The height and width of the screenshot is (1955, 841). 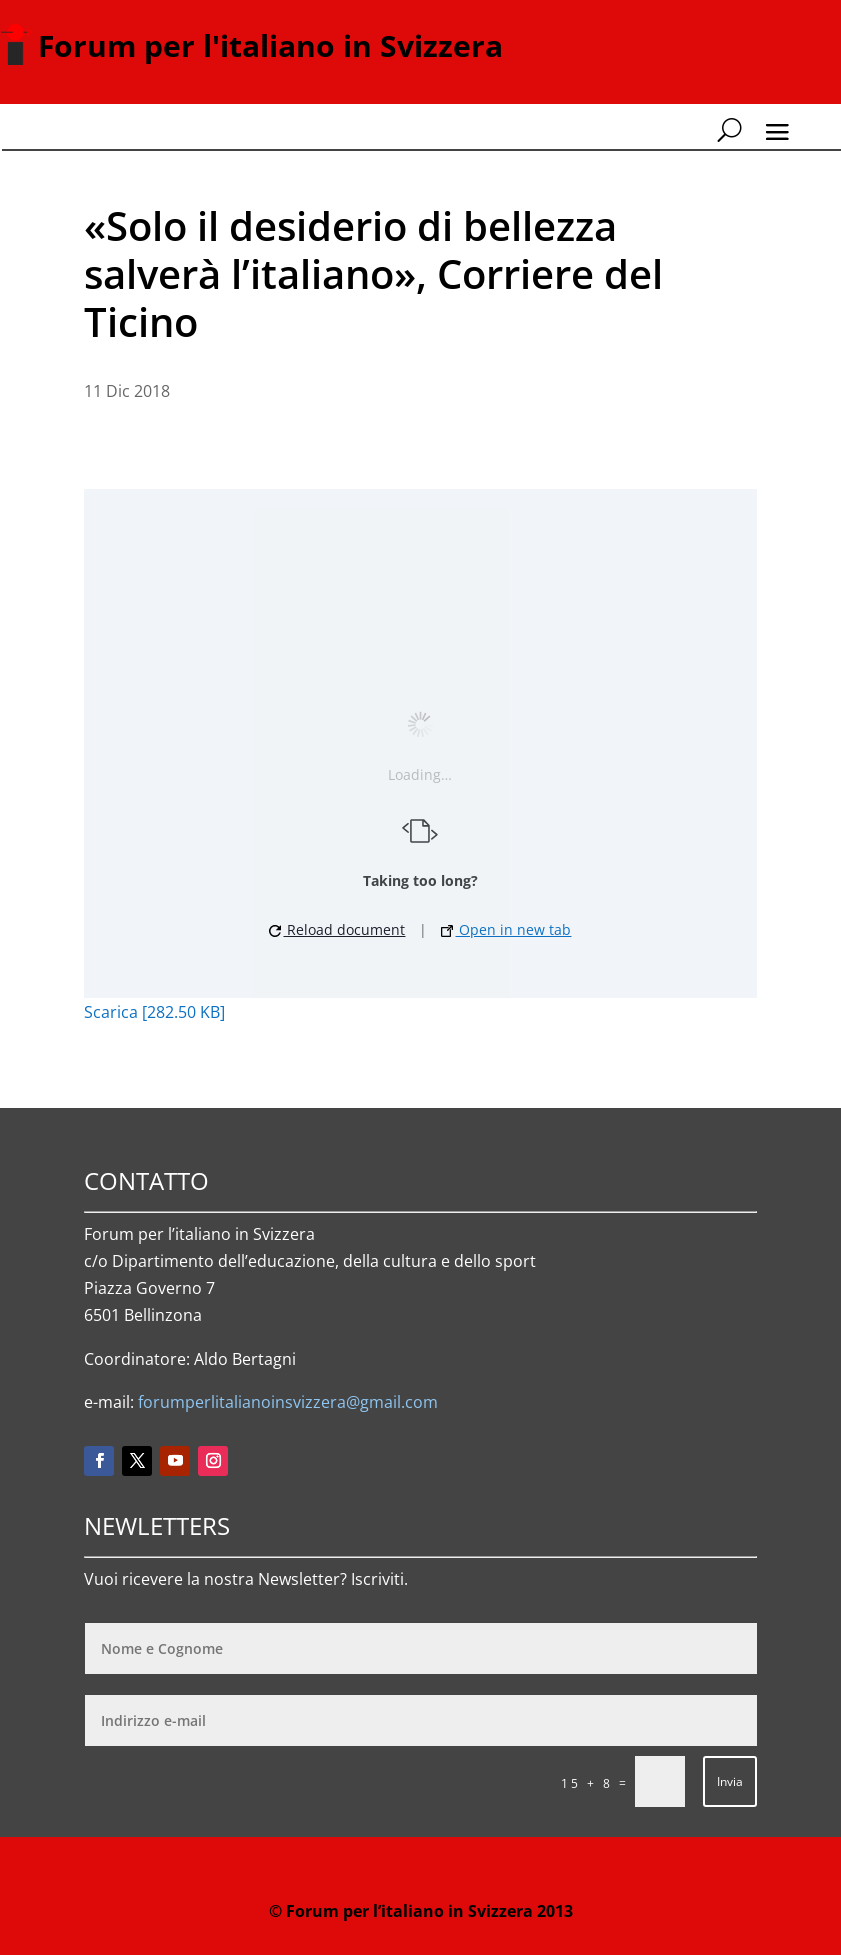 I want to click on Scarica [282.50 KB], so click(x=154, y=1012).